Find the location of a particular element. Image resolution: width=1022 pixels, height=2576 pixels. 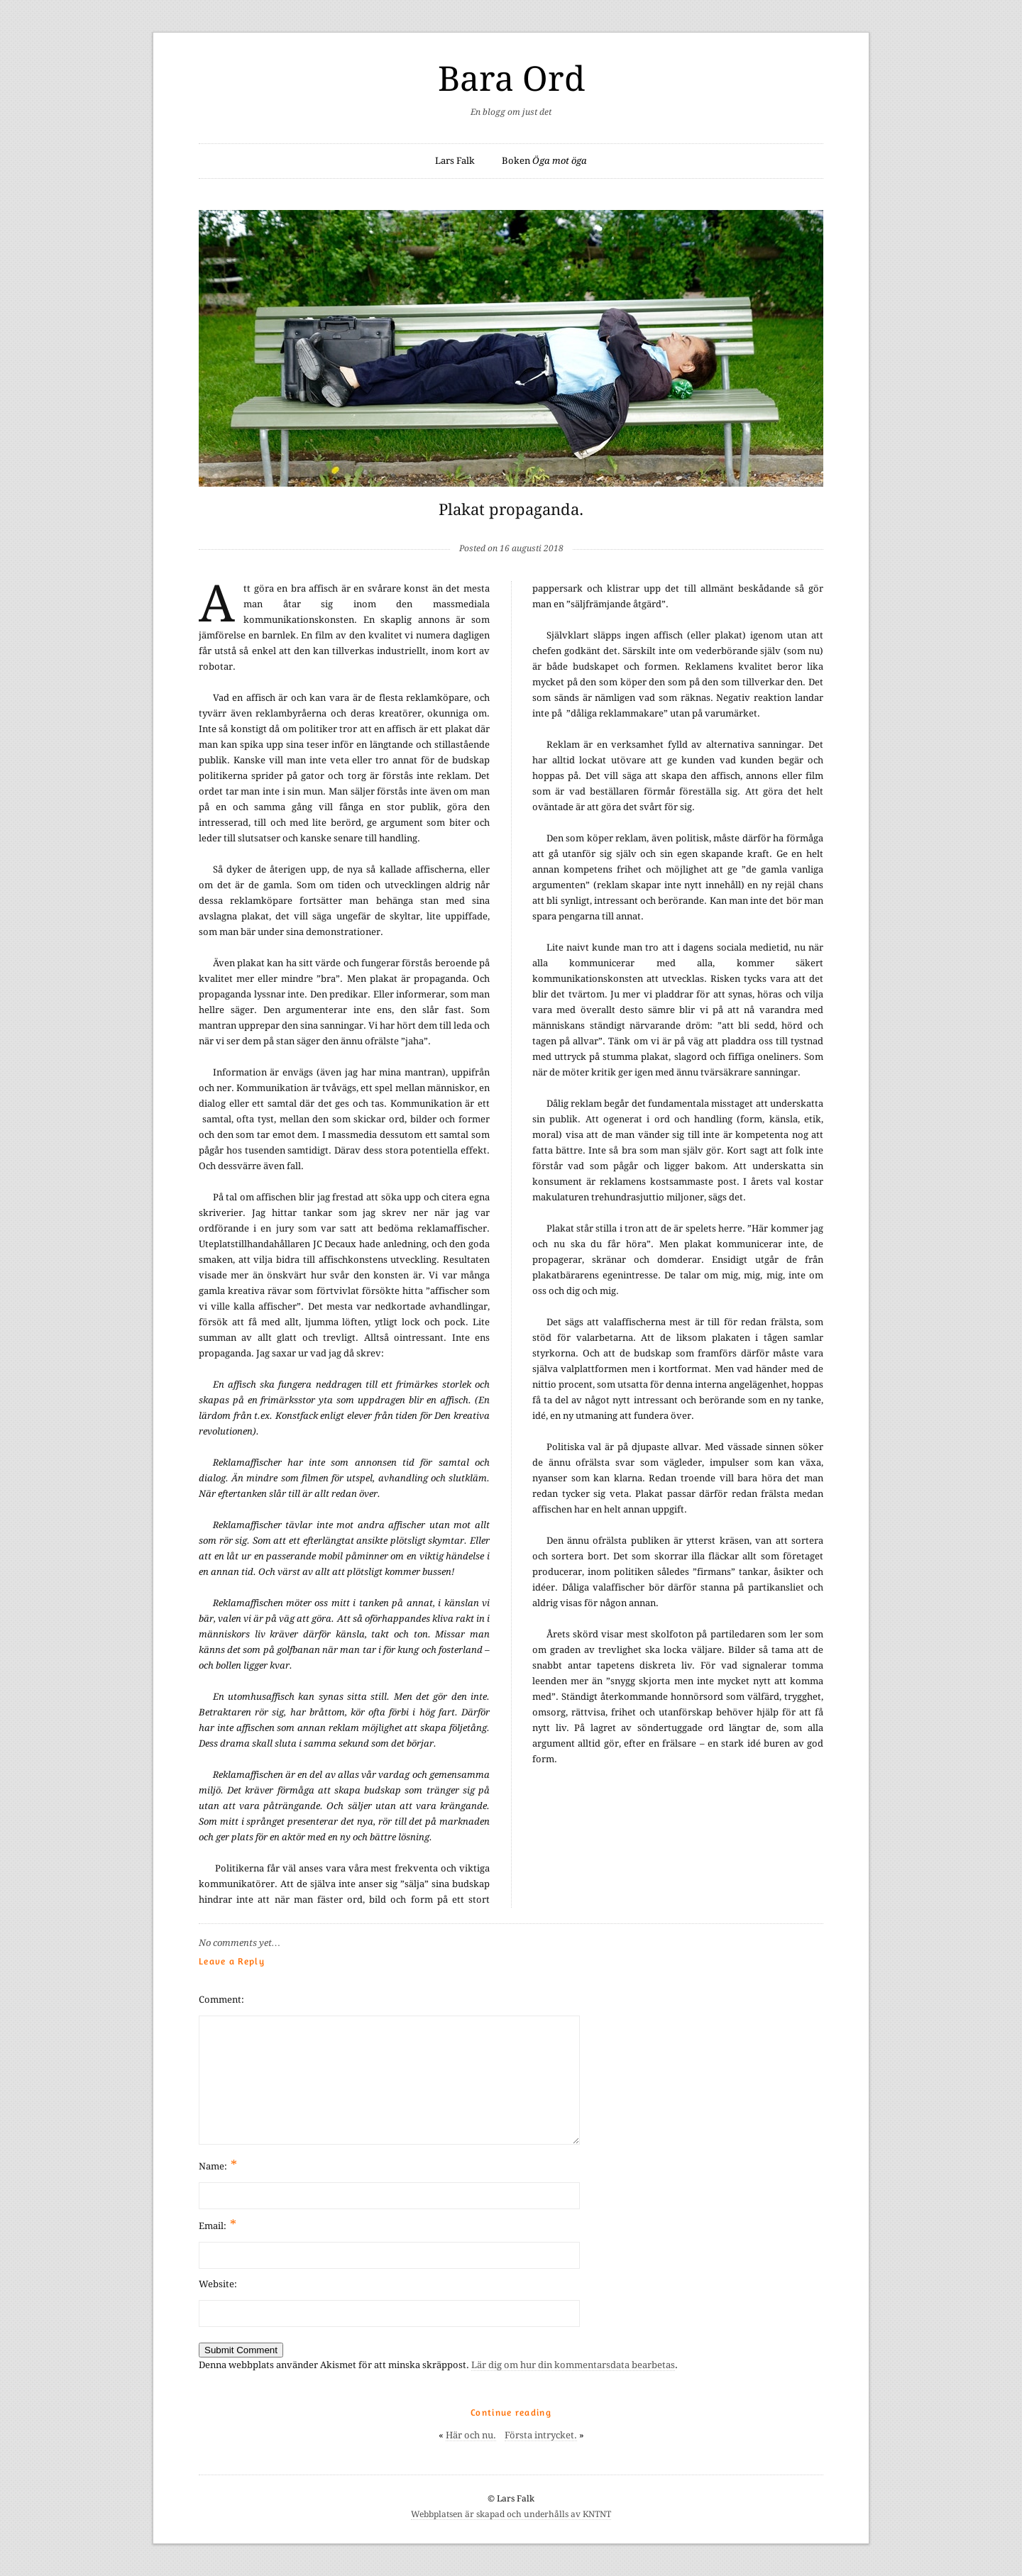

Website: is located at coordinates (218, 2284).